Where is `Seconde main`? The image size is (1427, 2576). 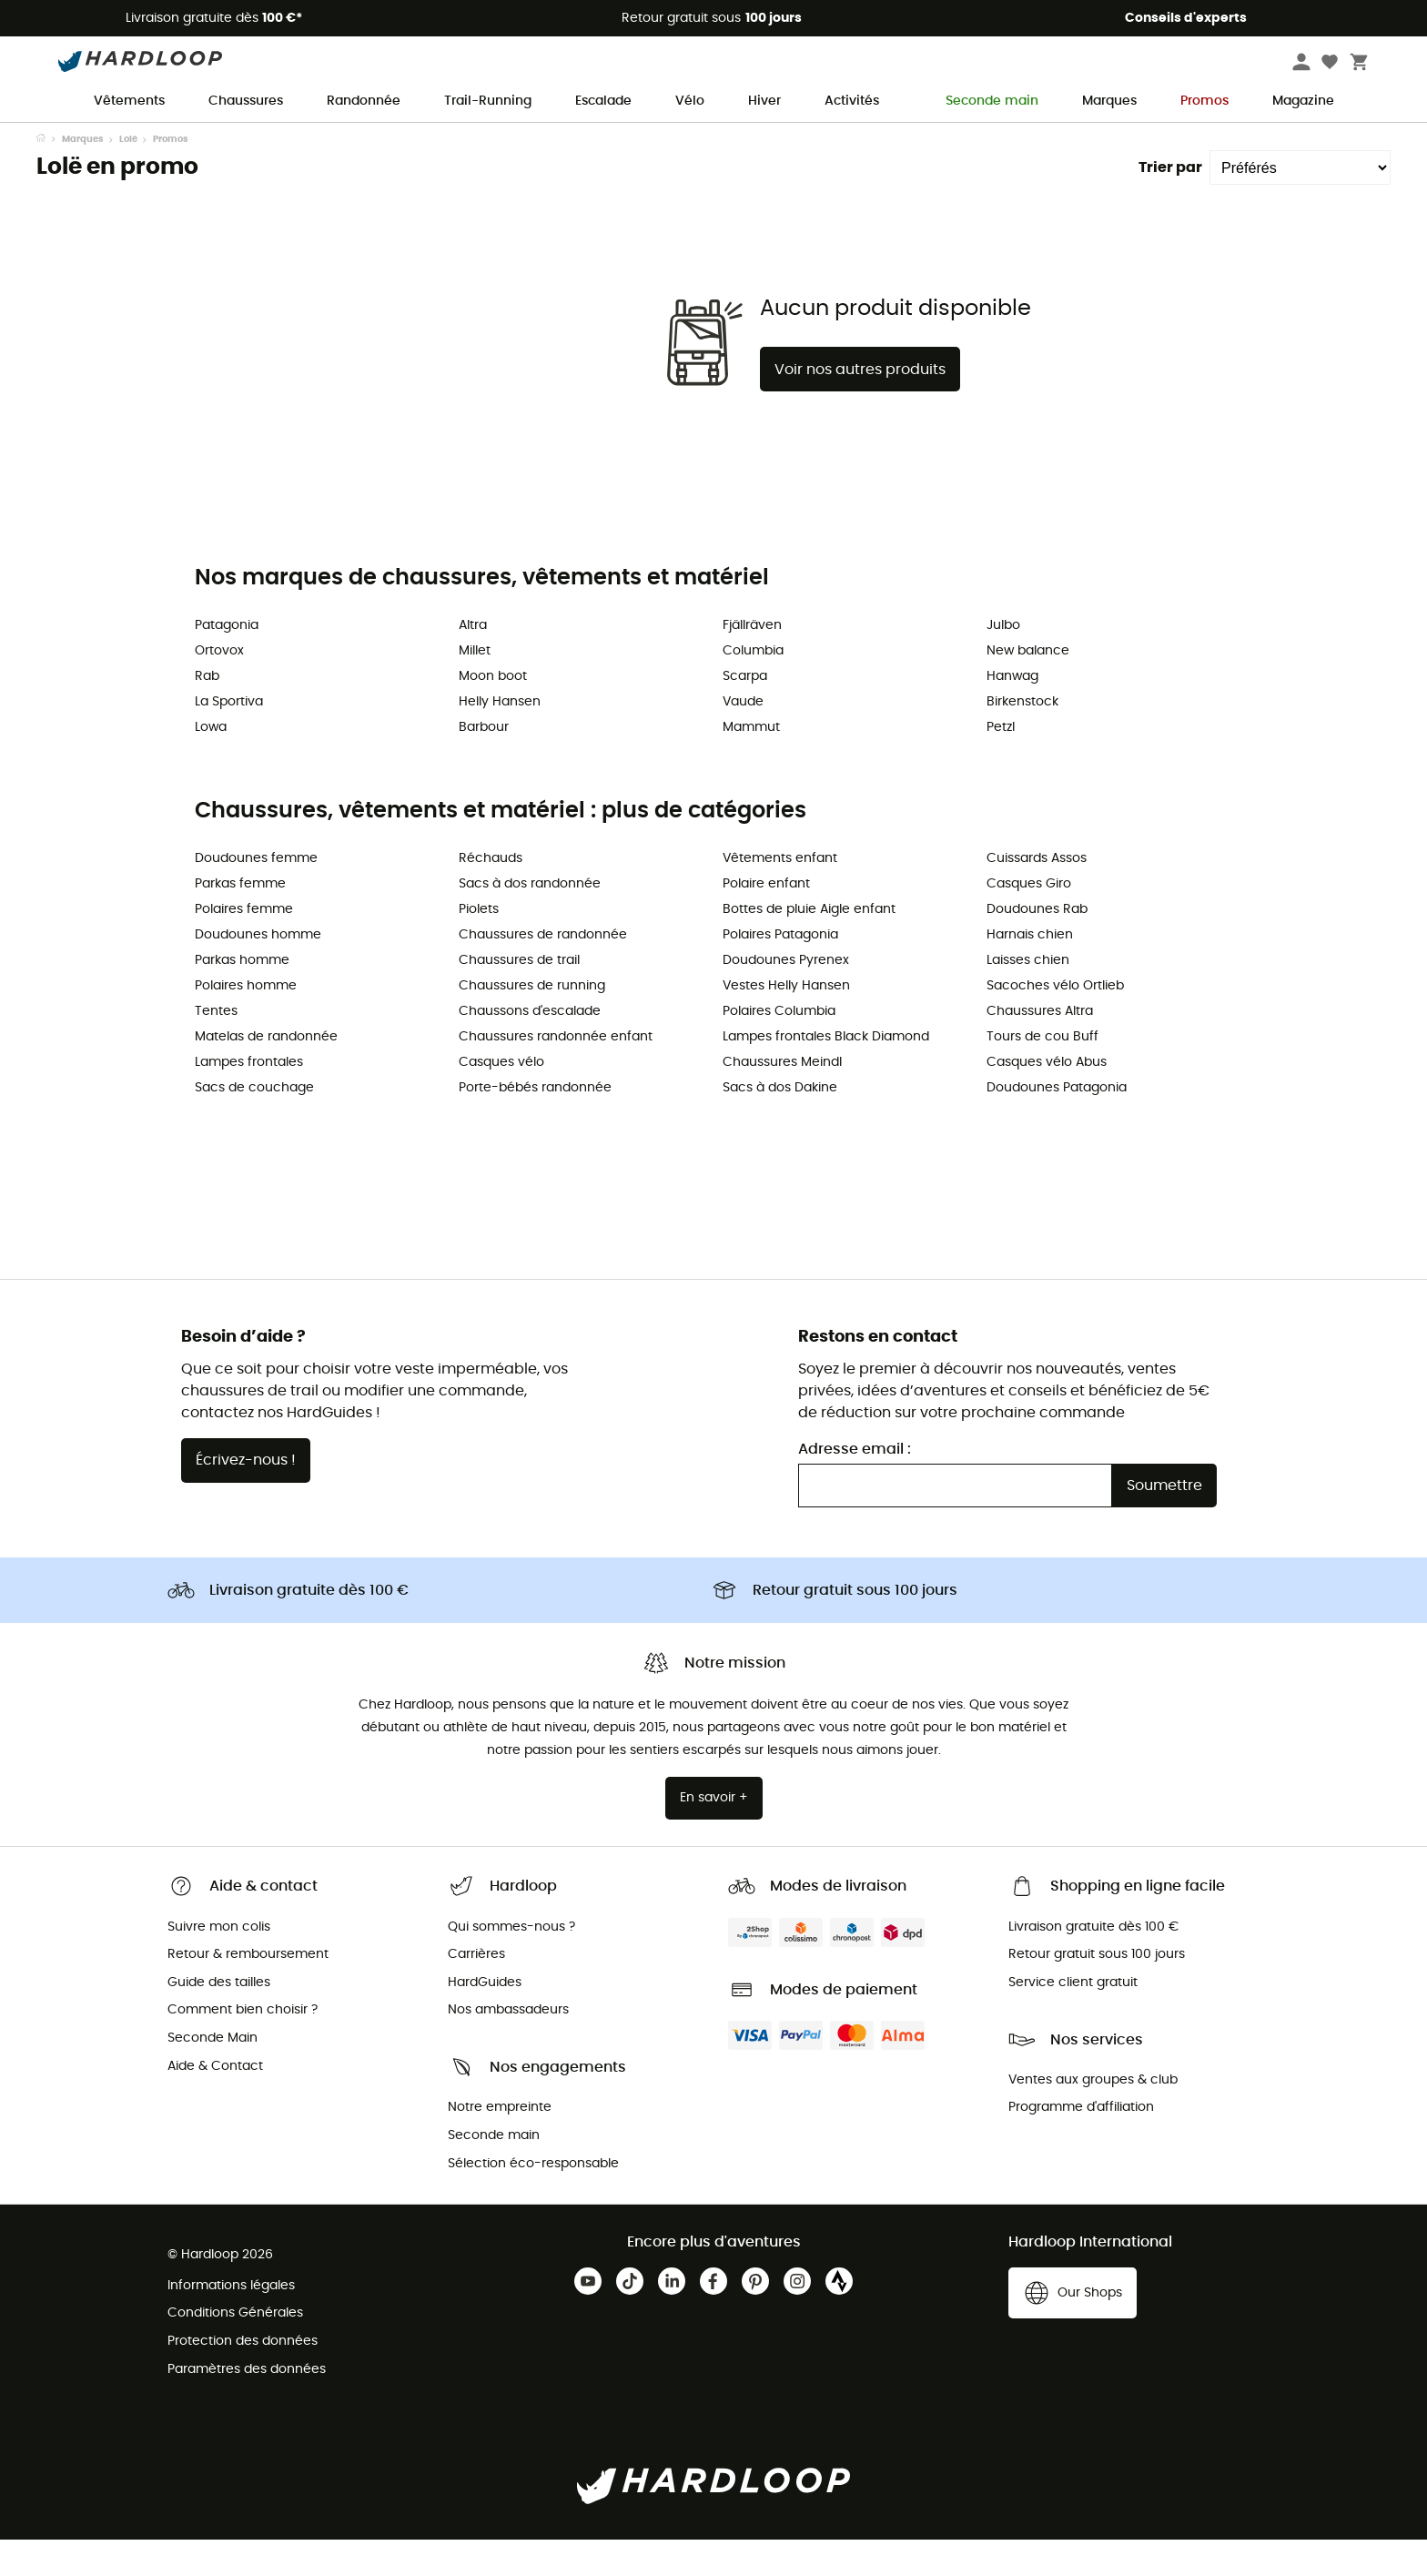 Seconde main is located at coordinates (980, 101).